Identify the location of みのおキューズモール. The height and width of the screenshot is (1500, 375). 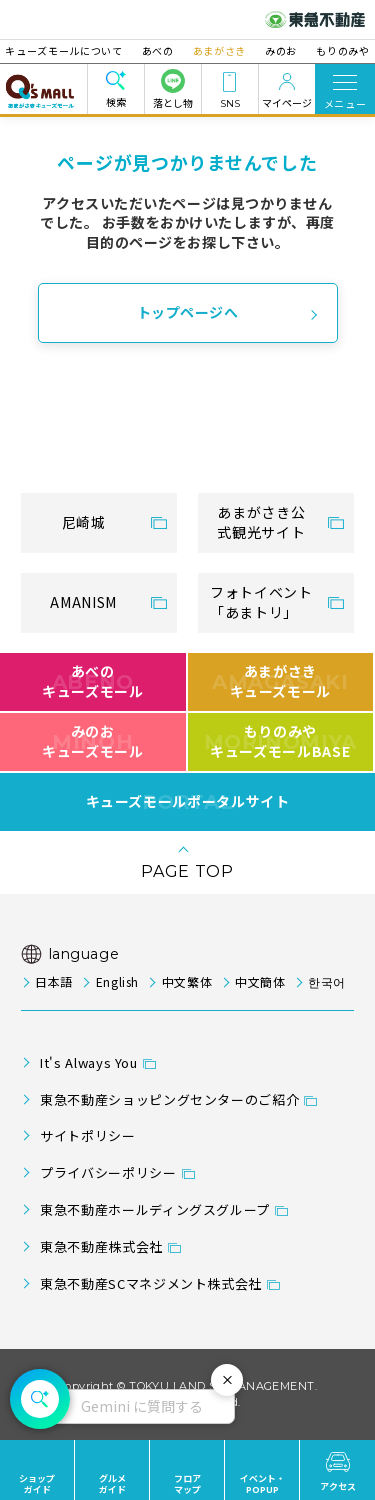
(92, 741).